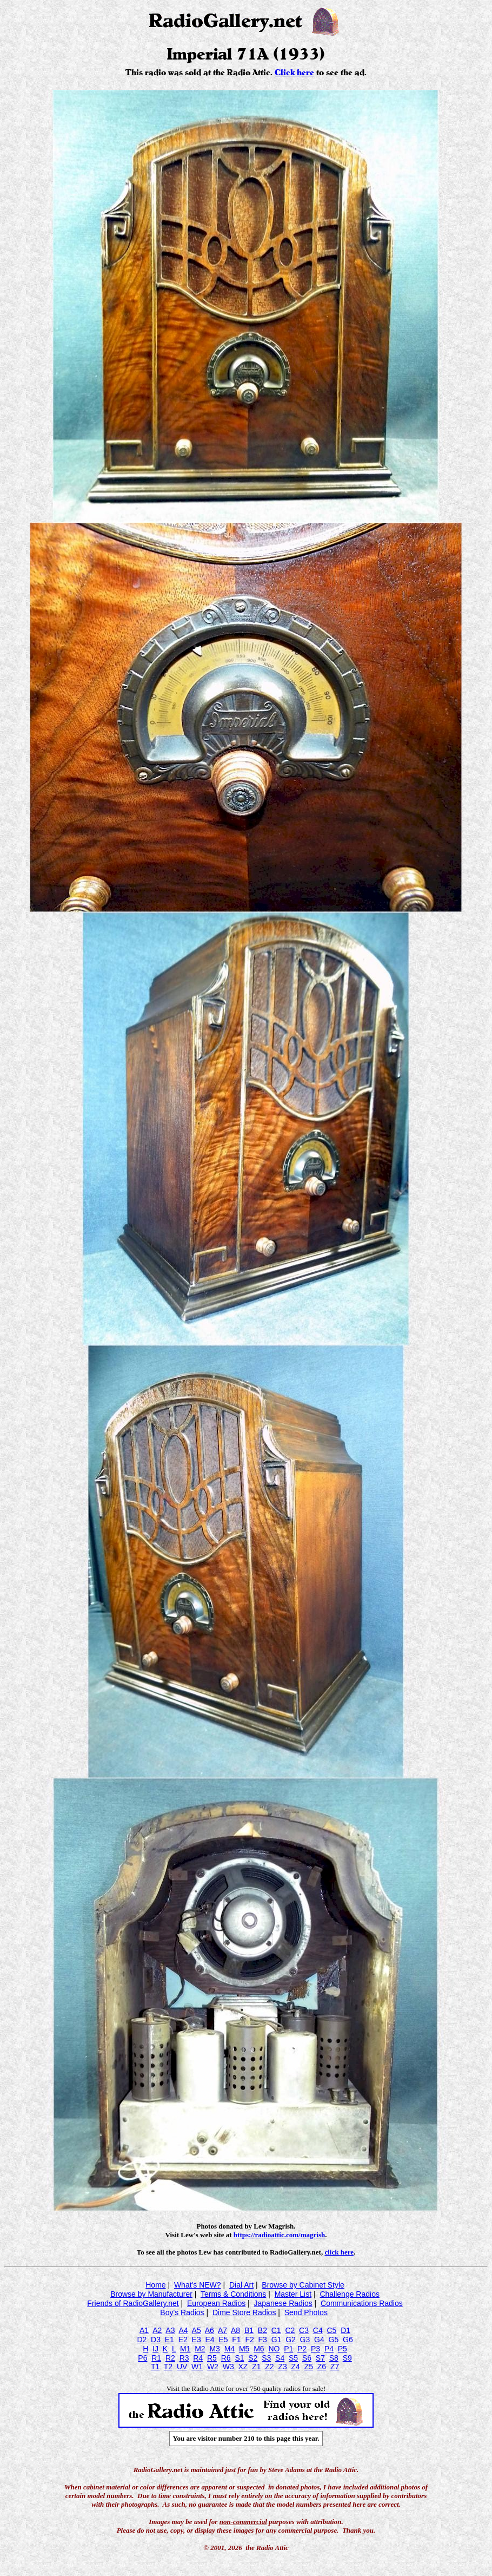  What do you see at coordinates (244, 2348) in the screenshot?
I see `M5` at bounding box center [244, 2348].